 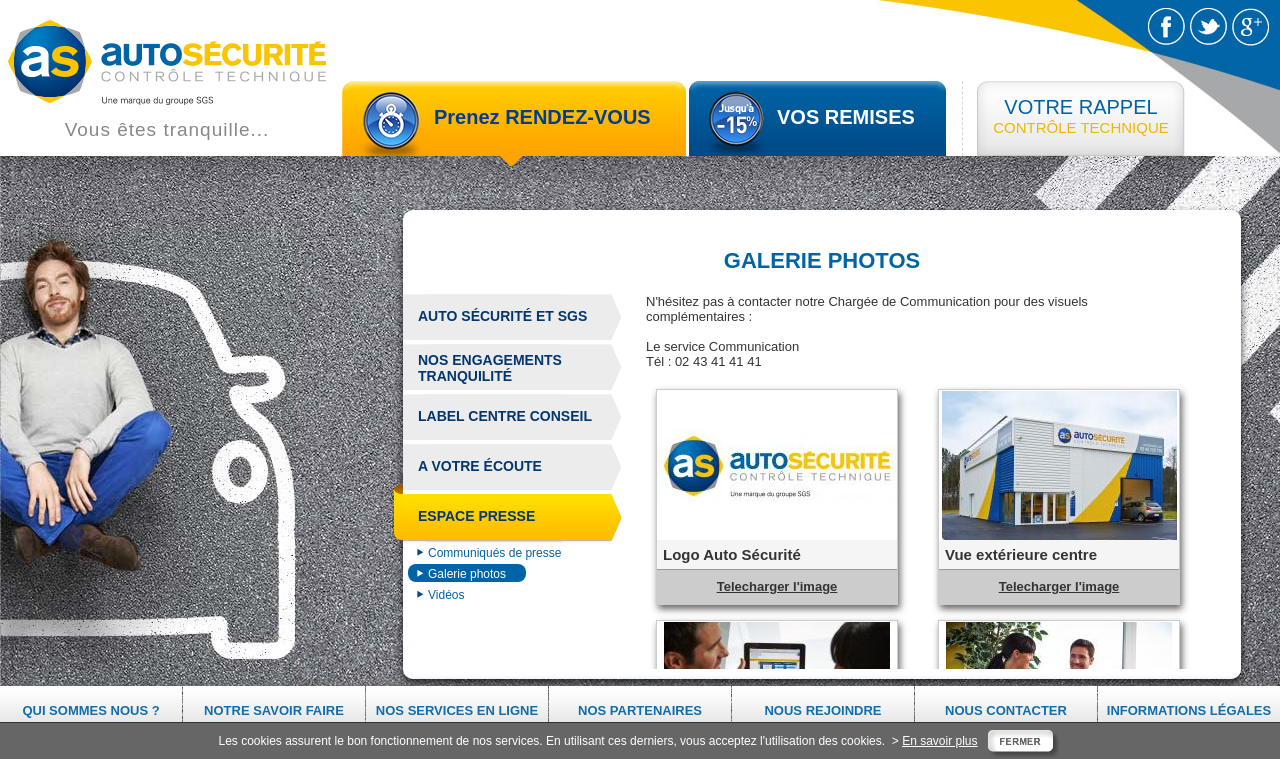 I want to click on Nous contacter, so click(x=1006, y=710).